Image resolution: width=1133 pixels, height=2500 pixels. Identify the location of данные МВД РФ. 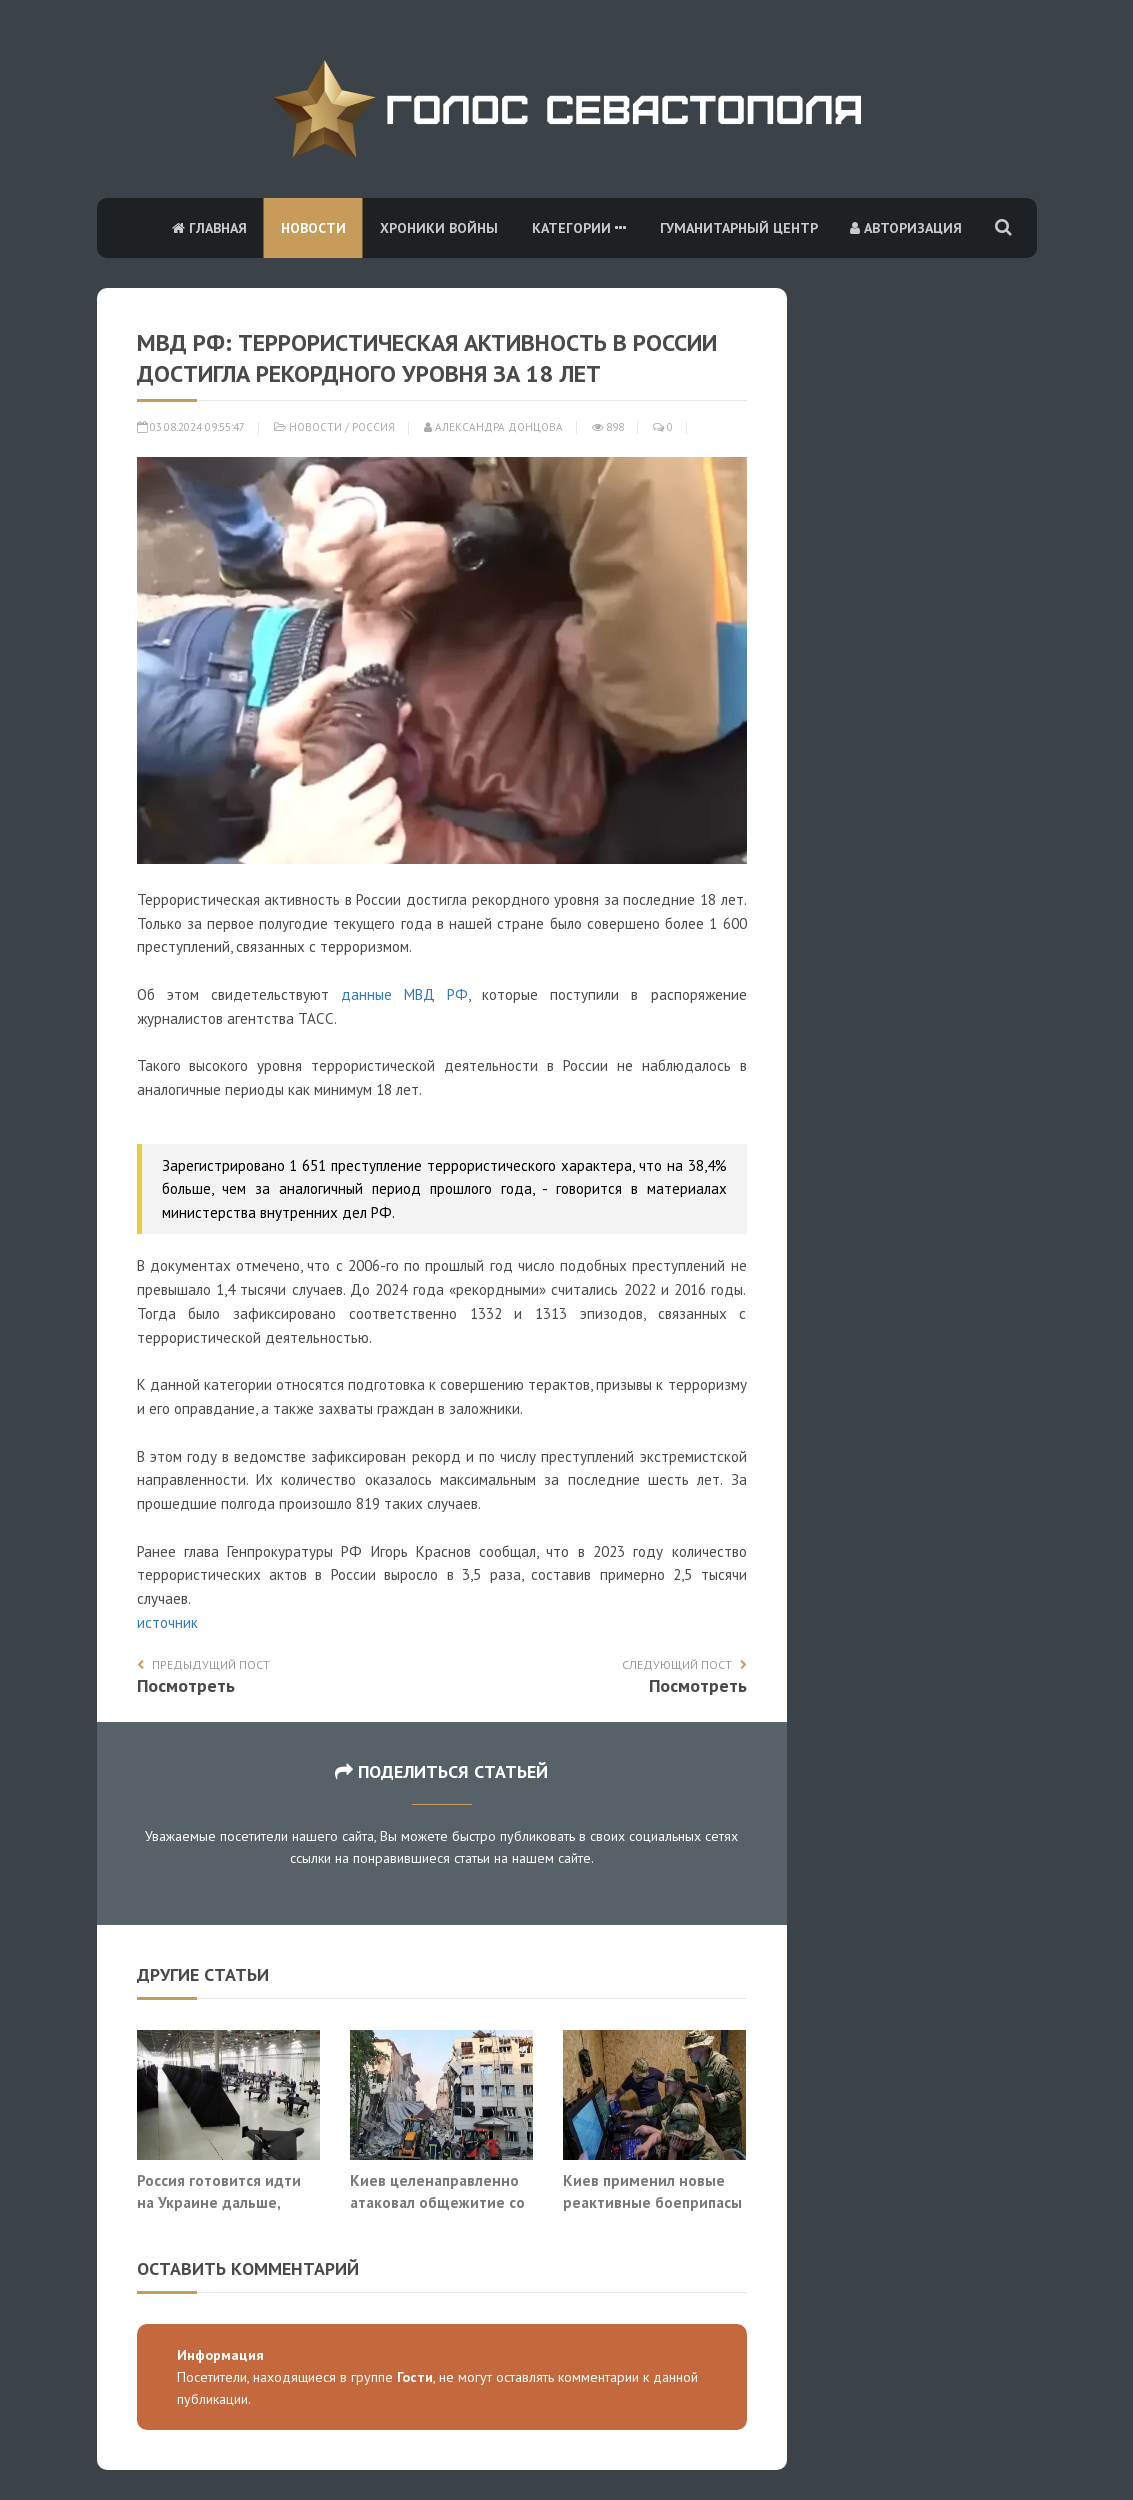
(404, 994).